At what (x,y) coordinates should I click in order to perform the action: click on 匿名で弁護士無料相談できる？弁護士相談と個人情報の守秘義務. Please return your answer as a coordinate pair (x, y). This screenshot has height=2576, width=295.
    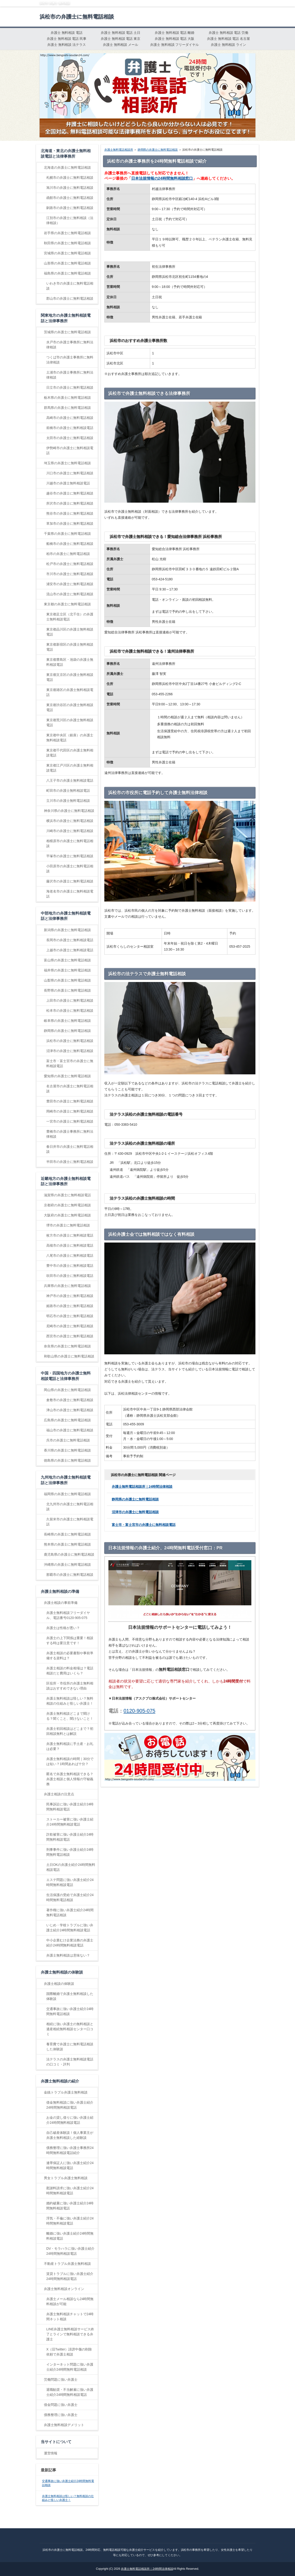
    Looking at the image, I should click on (69, 1779).